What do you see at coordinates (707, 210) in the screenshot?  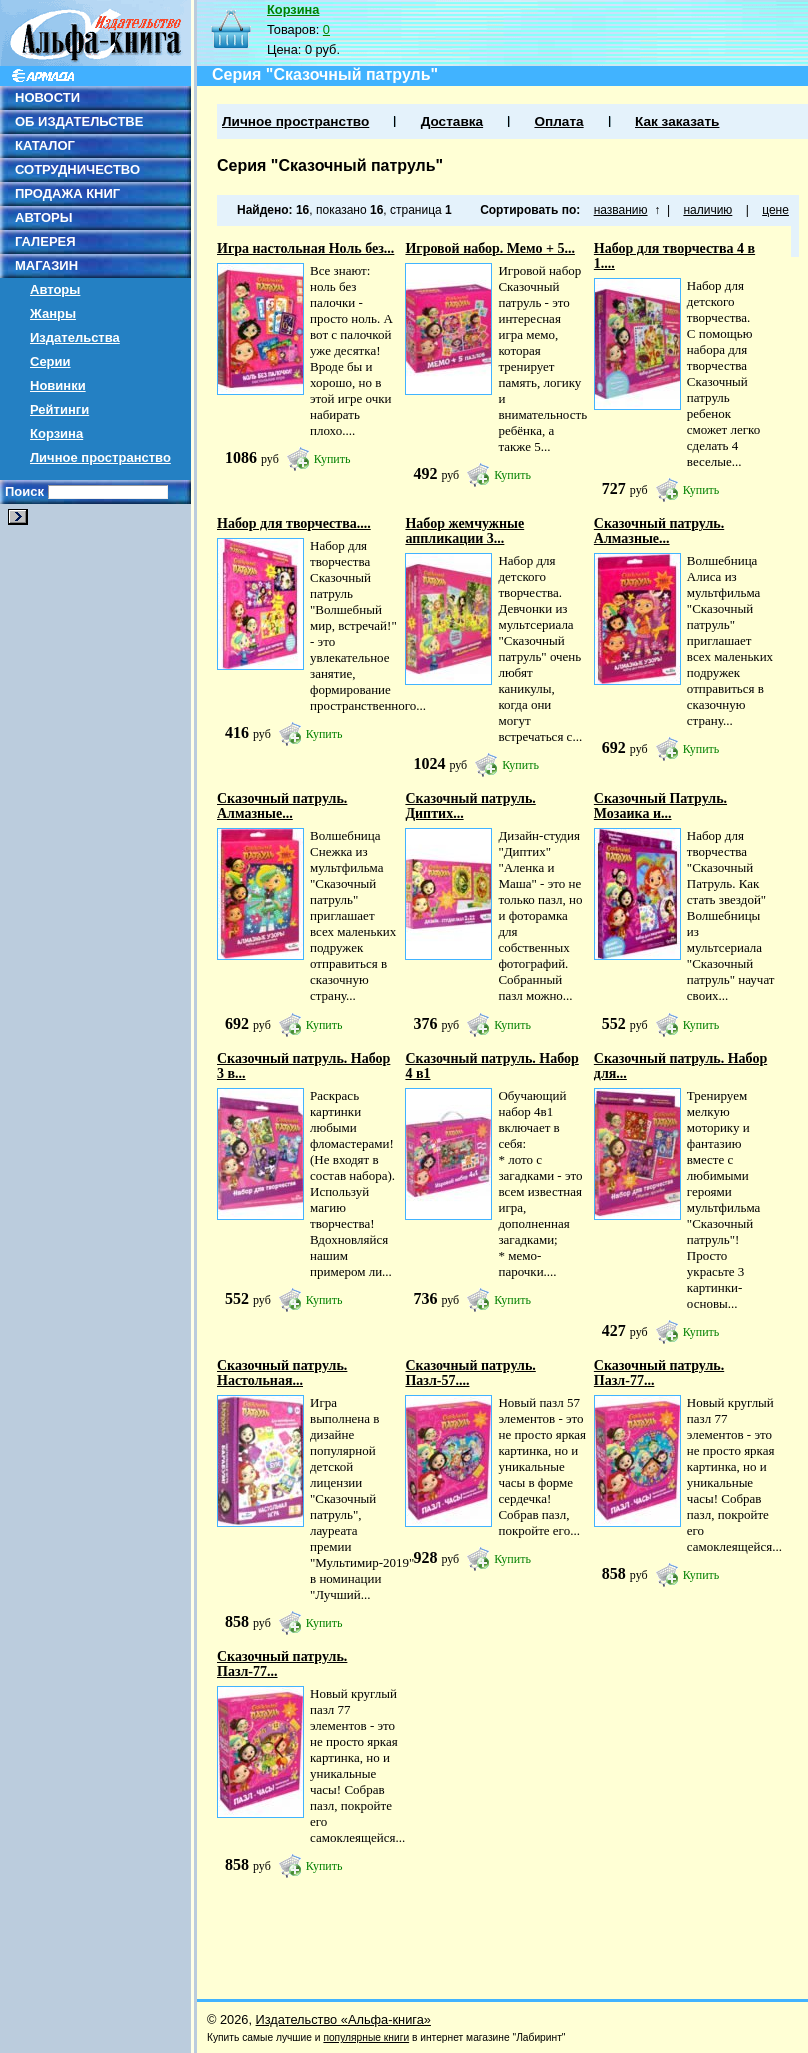 I see `наличию` at bounding box center [707, 210].